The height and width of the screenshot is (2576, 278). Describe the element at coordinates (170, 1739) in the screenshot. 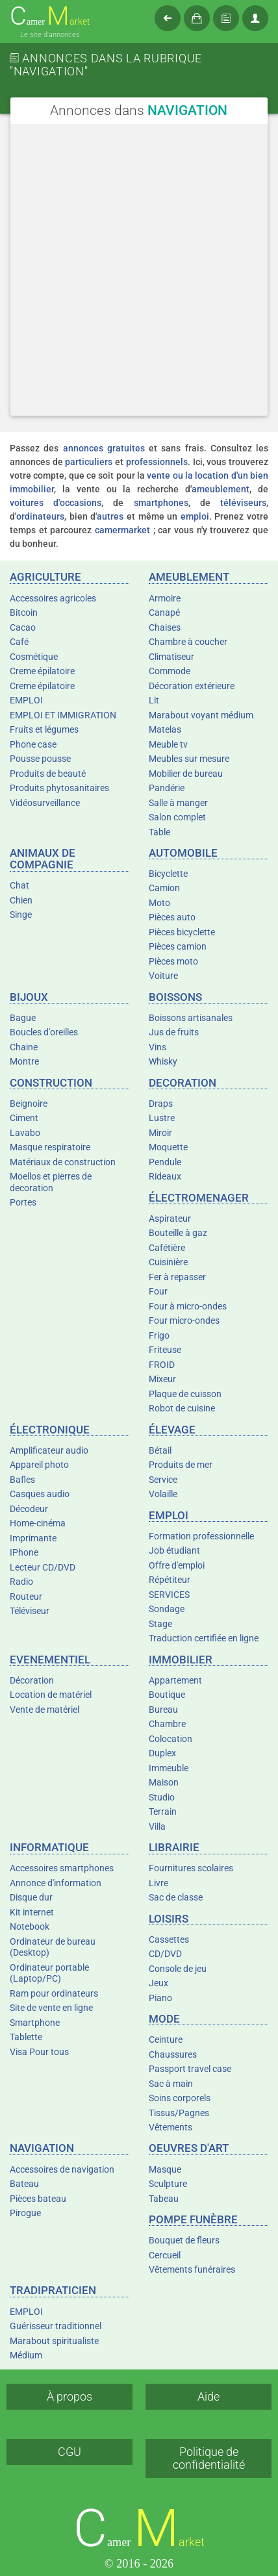

I see `Colocation` at that location.